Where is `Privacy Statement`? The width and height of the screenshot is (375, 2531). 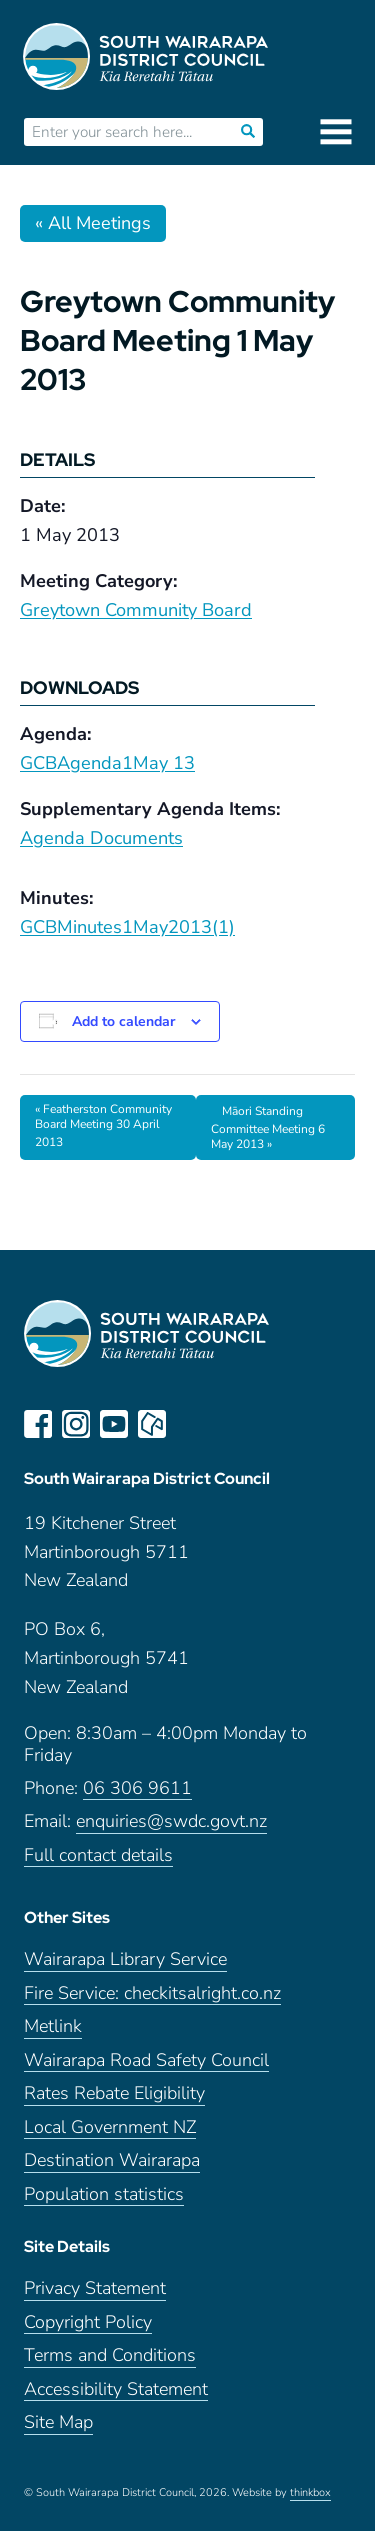
Privacy Statement is located at coordinates (95, 2288).